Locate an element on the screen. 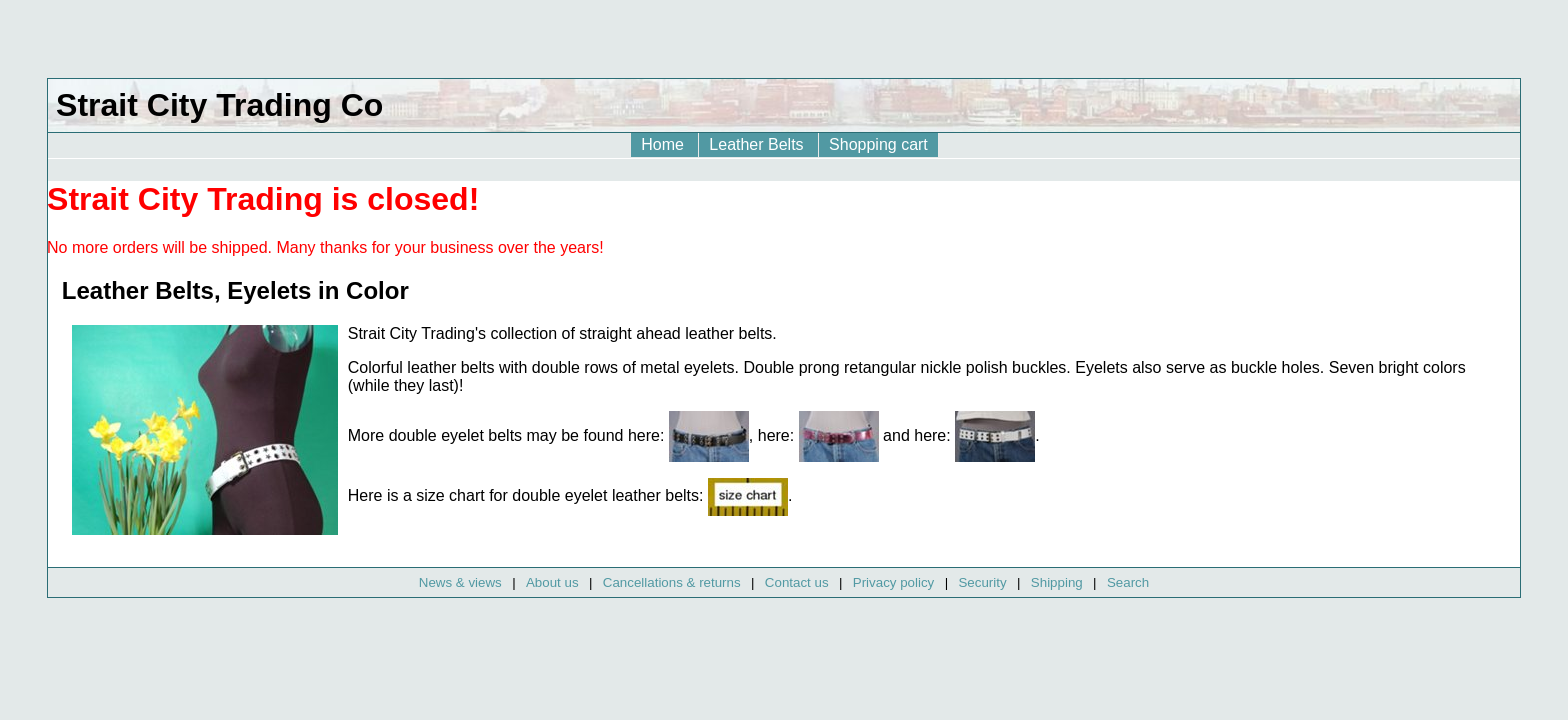 The image size is (1568, 720). News & views is located at coordinates (460, 582).